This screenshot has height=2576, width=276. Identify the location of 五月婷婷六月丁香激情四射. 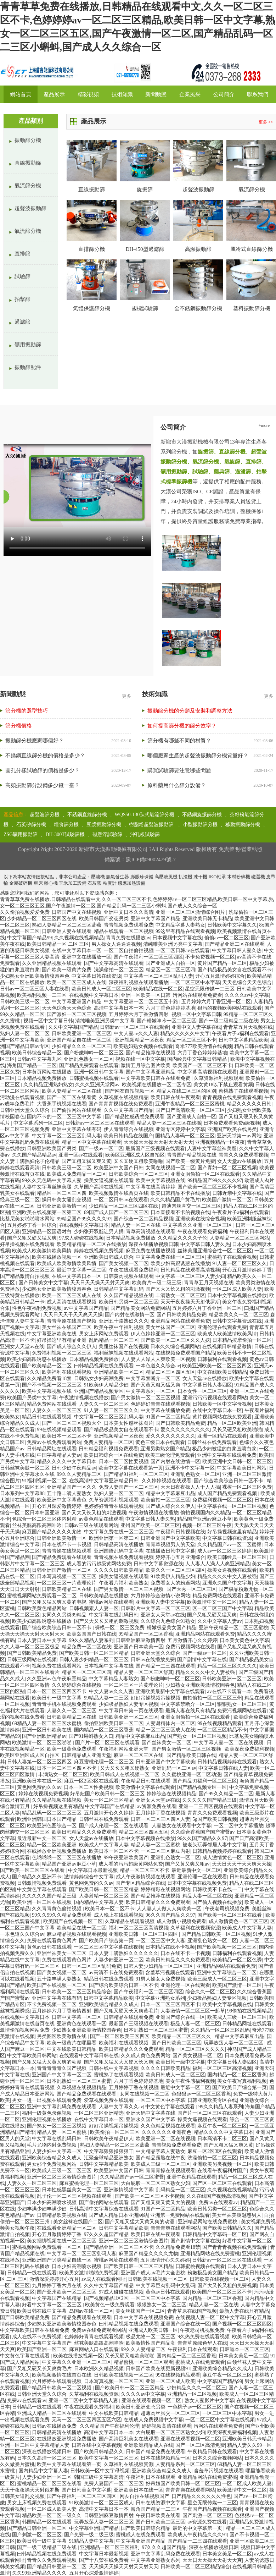
(139, 1014).